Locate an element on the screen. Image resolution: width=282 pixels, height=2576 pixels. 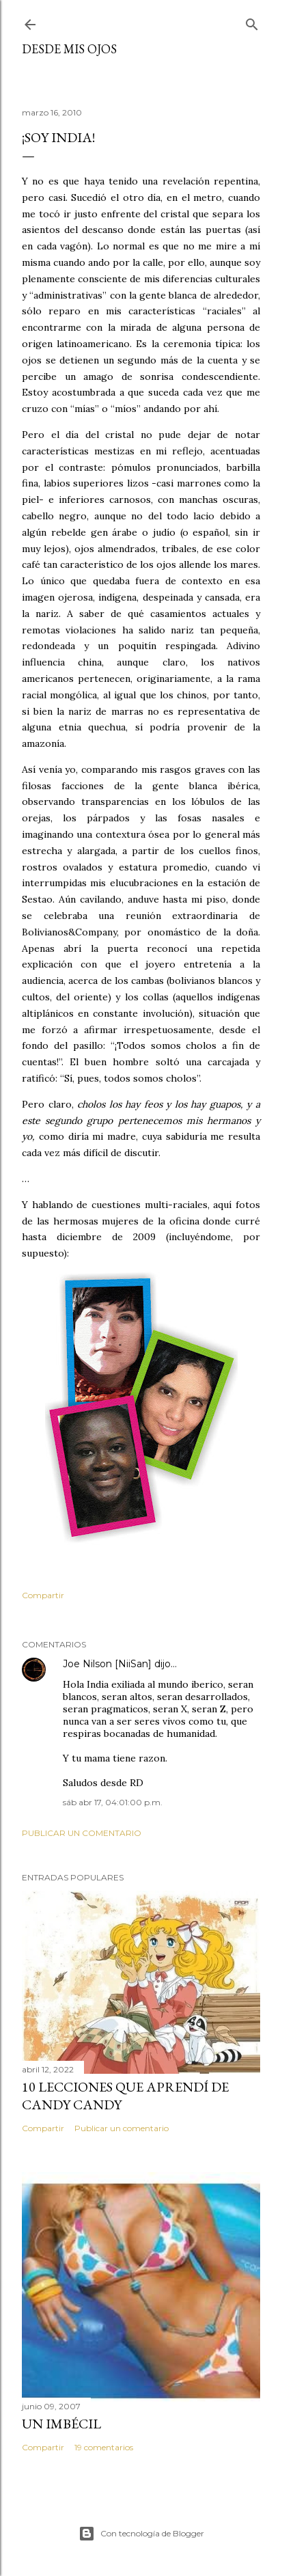
Desde mis ojos is located at coordinates (69, 49).